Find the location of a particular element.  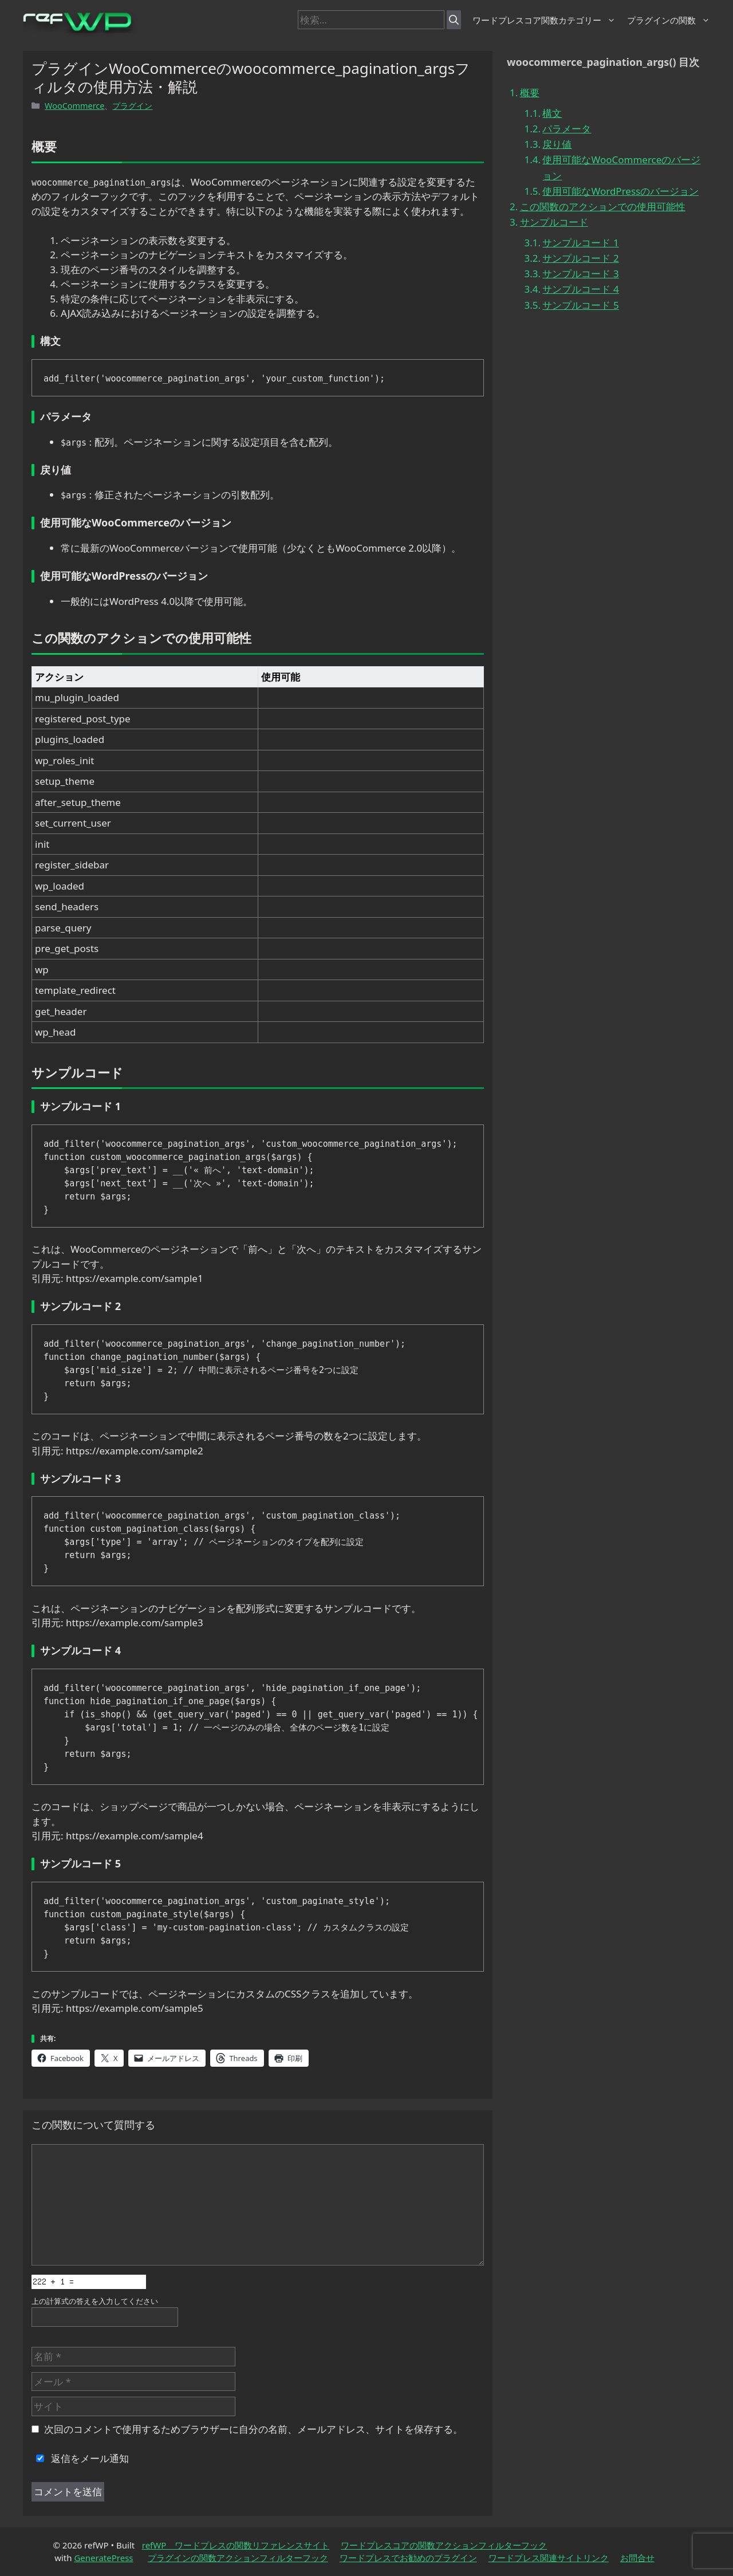

サンプルコード 1 is located at coordinates (580, 242).